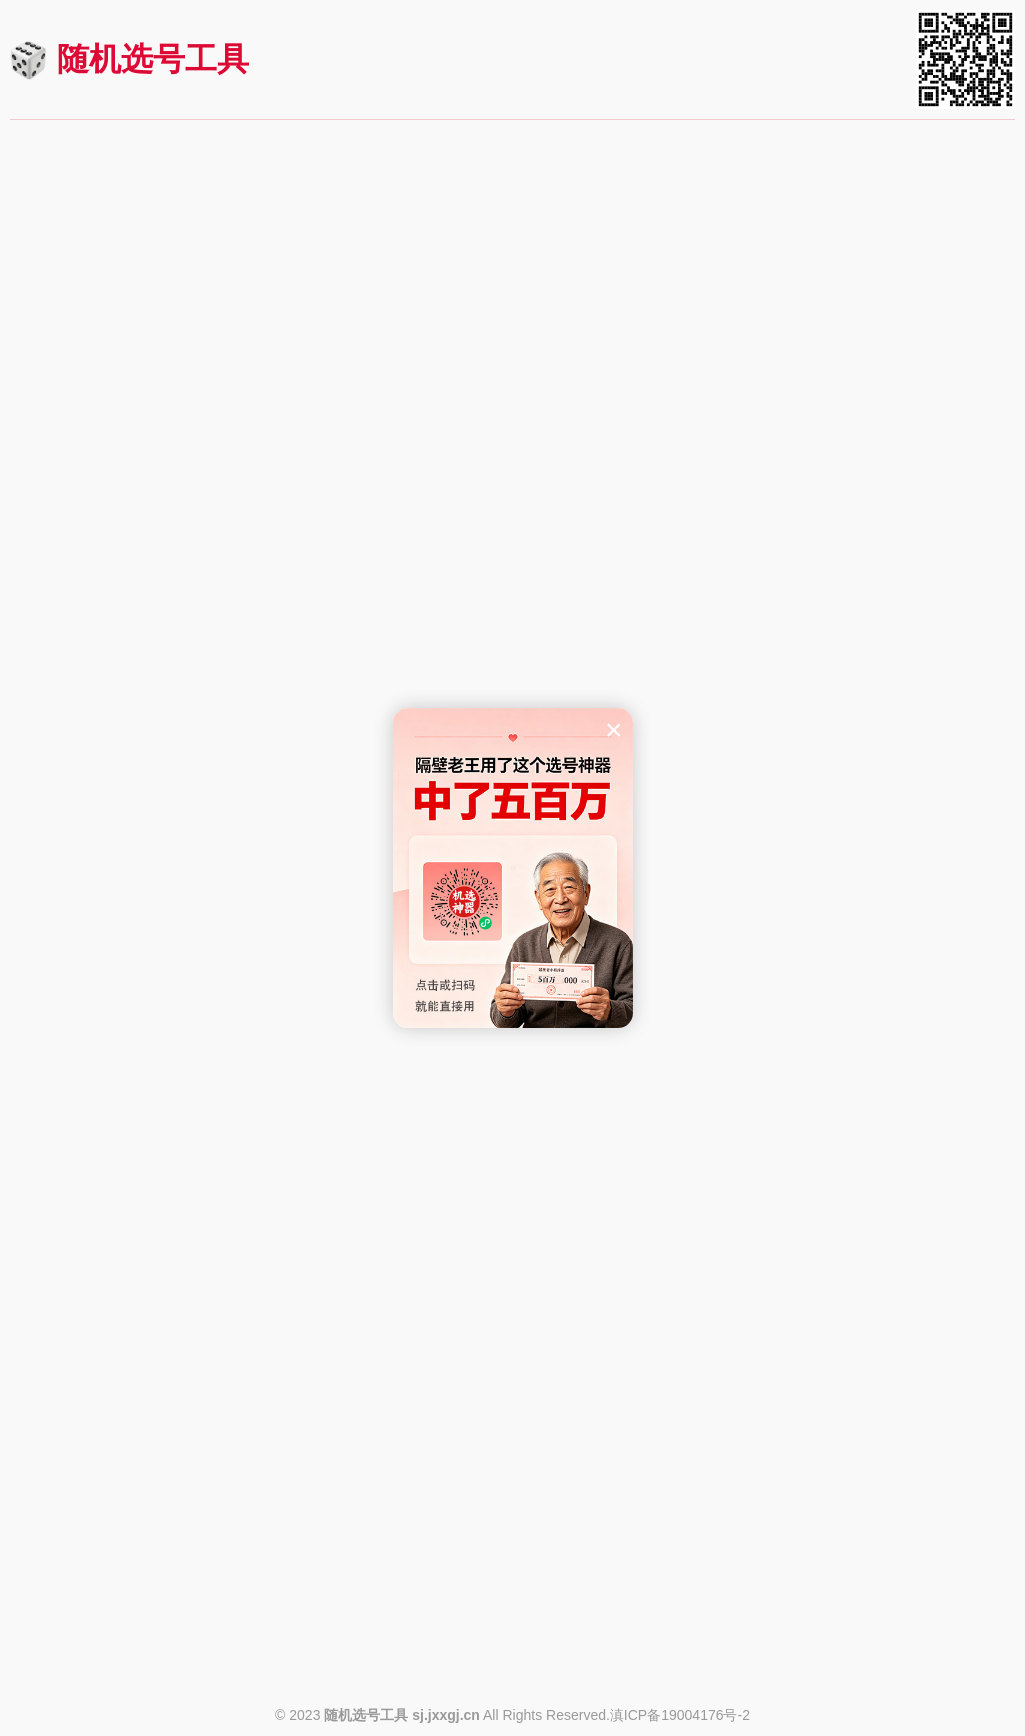  What do you see at coordinates (851, 1180) in the screenshot?
I see `河北20选5机选` at bounding box center [851, 1180].